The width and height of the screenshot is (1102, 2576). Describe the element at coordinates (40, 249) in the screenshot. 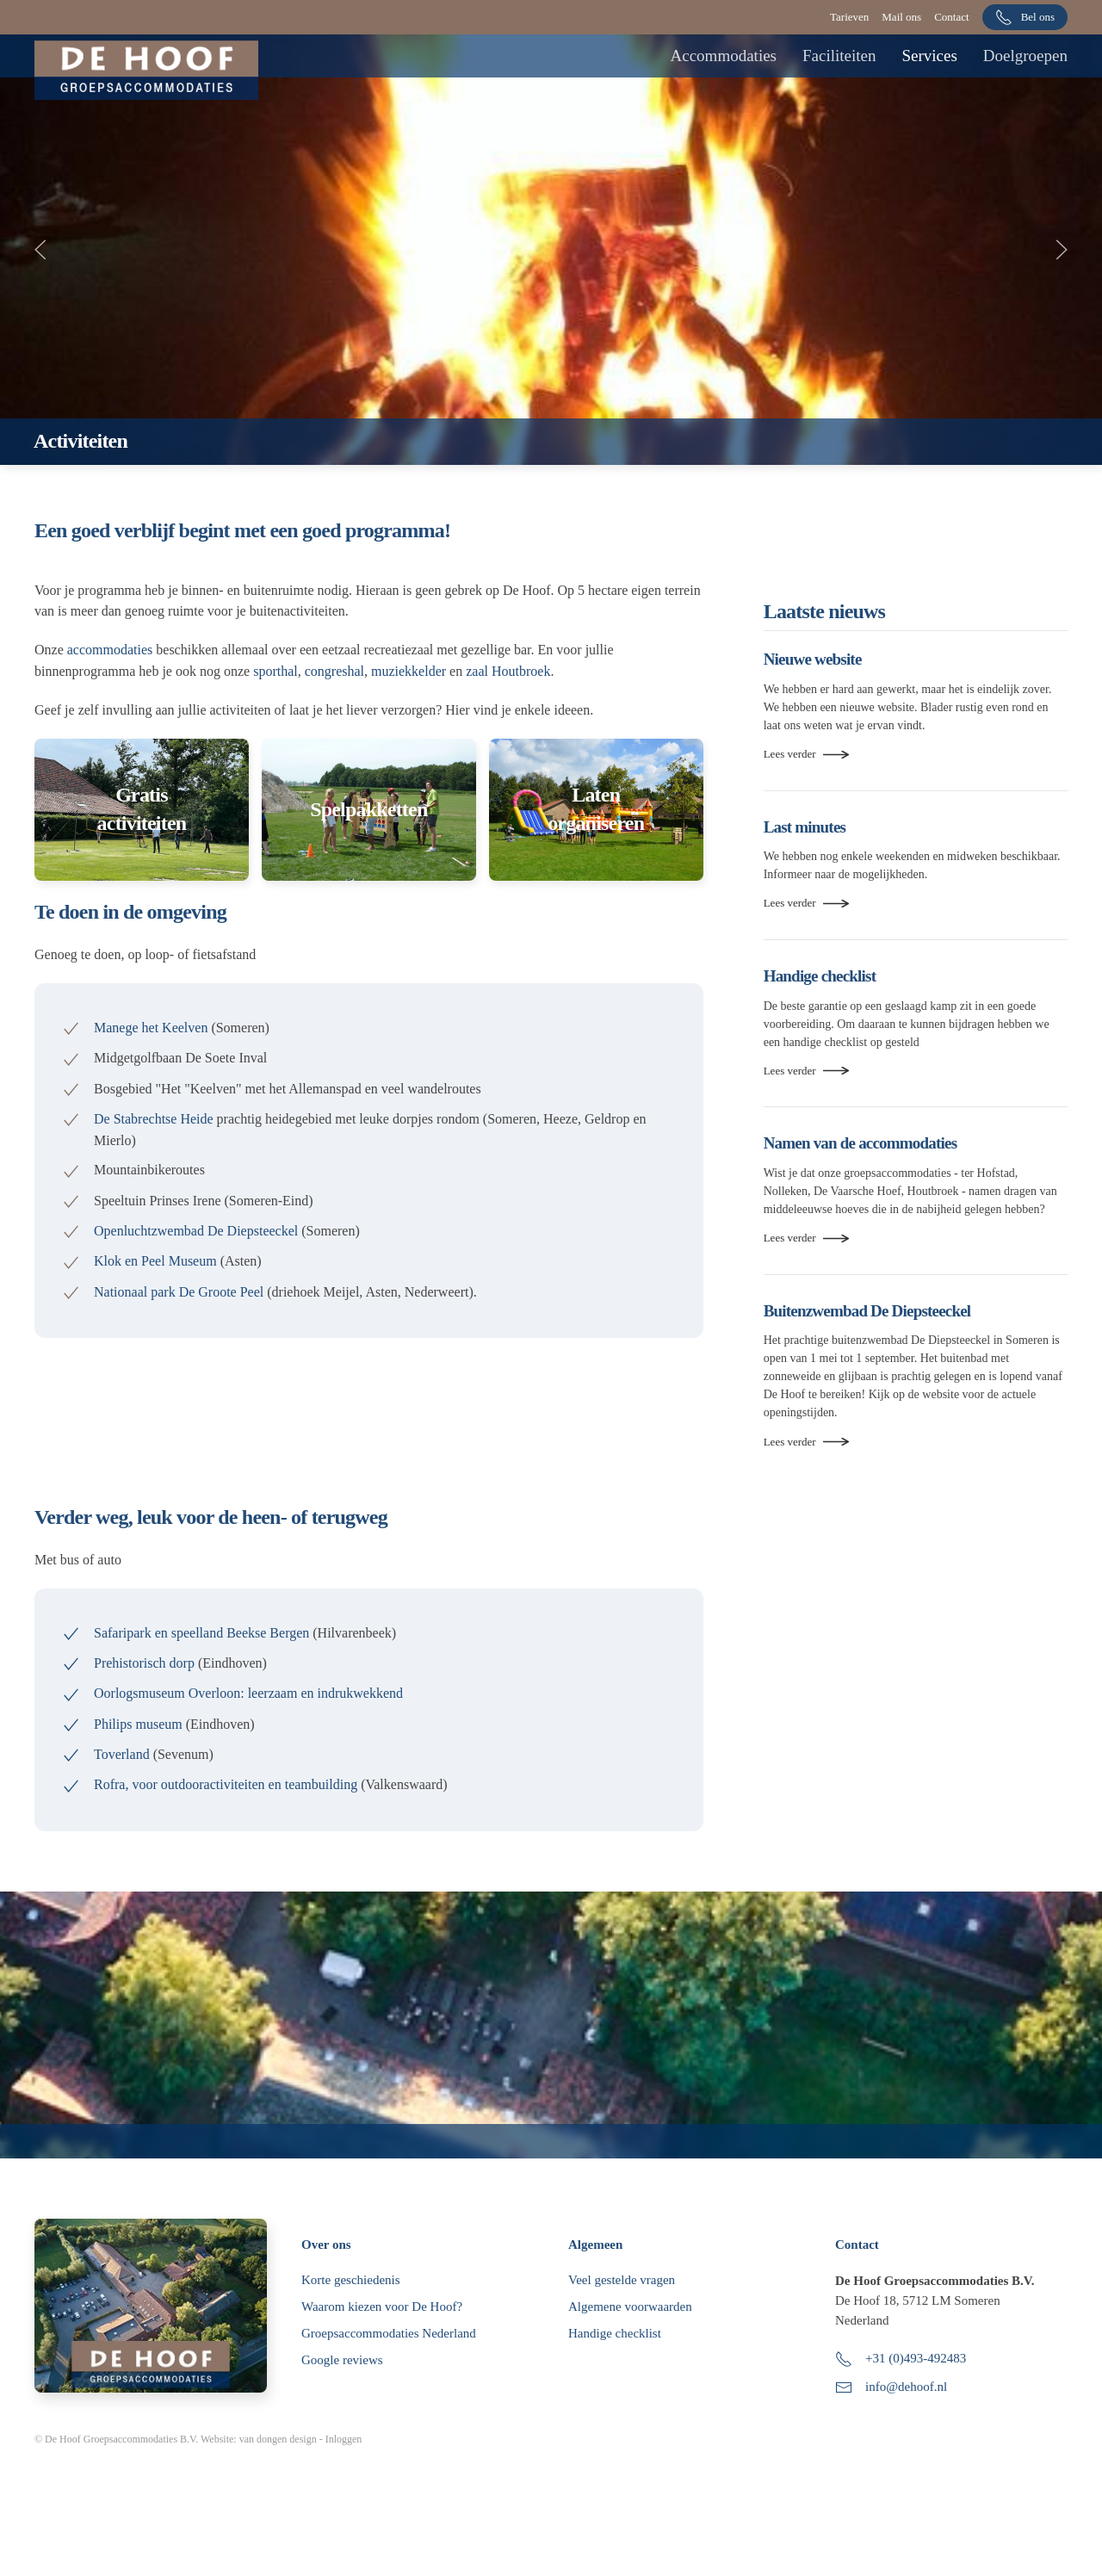

I see `[button]` at that location.